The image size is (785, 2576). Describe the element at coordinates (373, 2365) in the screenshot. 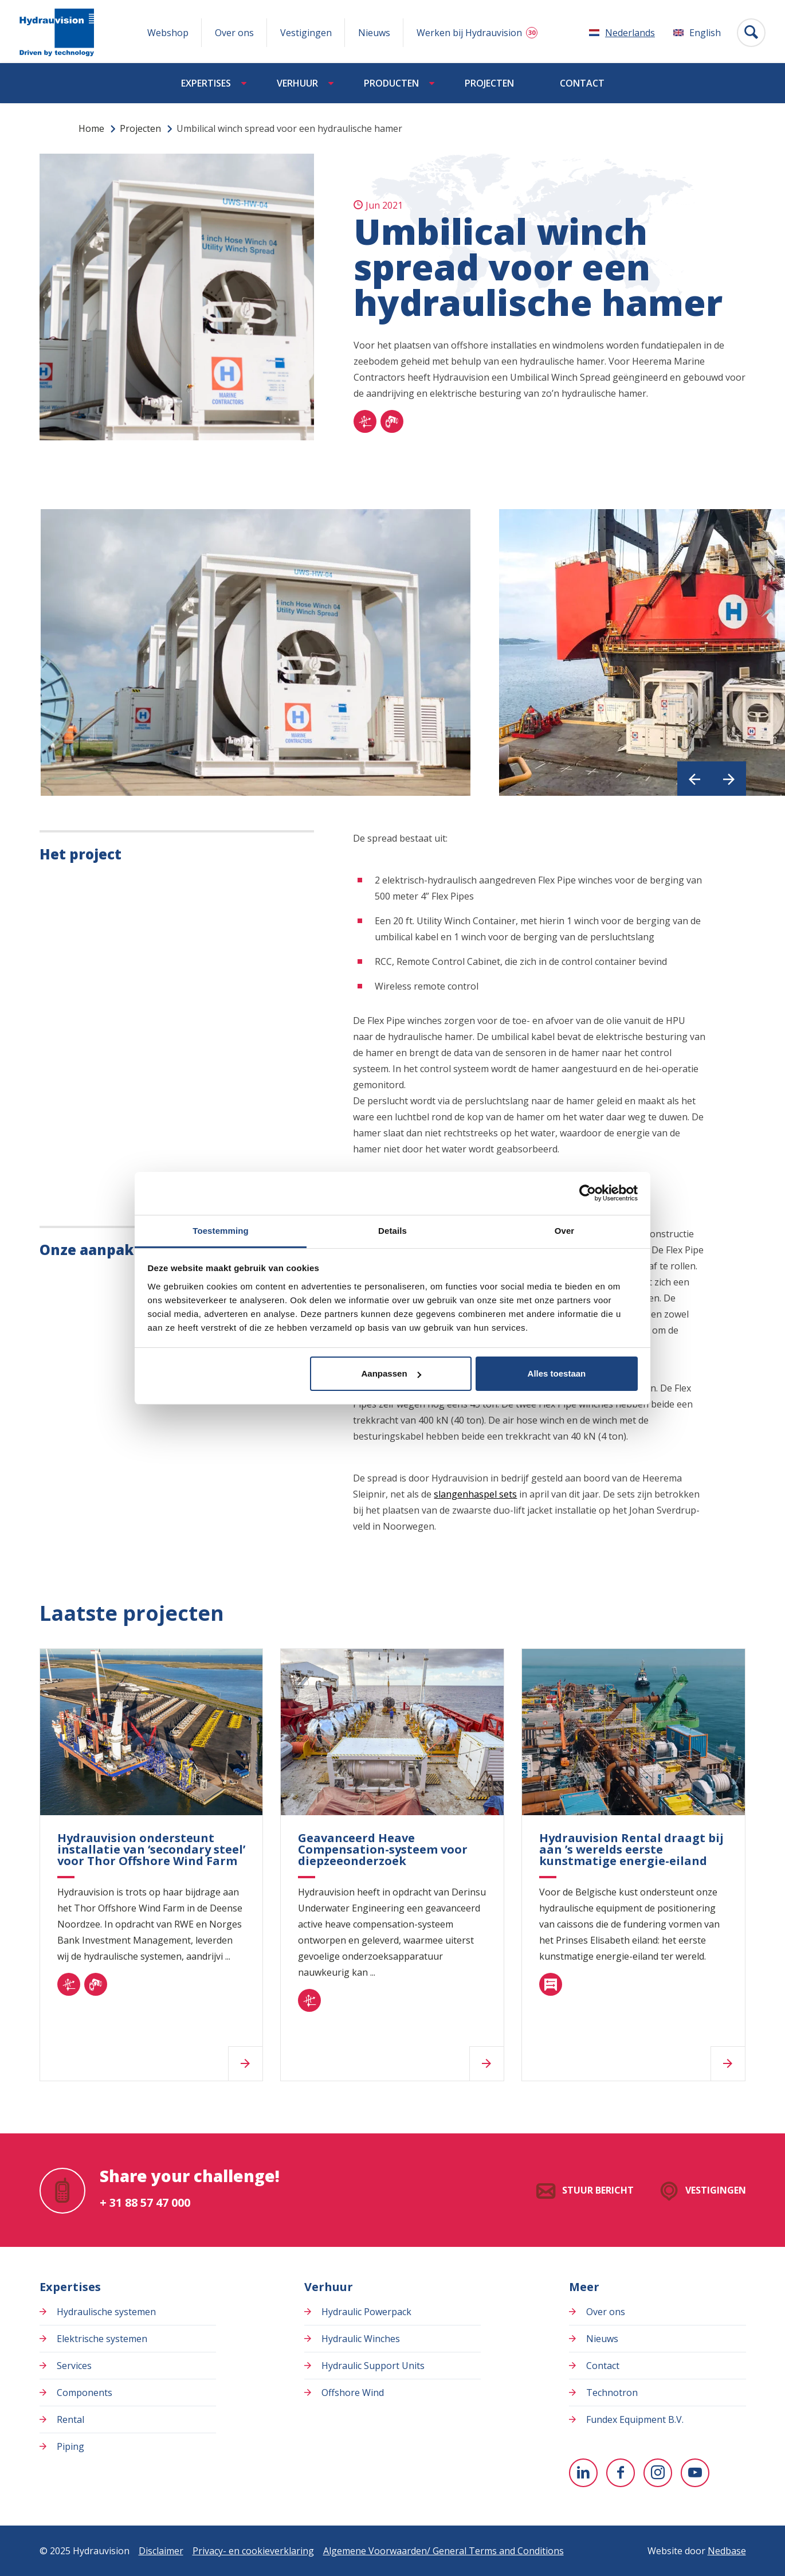

I see `Hydraulic Support Units` at that location.